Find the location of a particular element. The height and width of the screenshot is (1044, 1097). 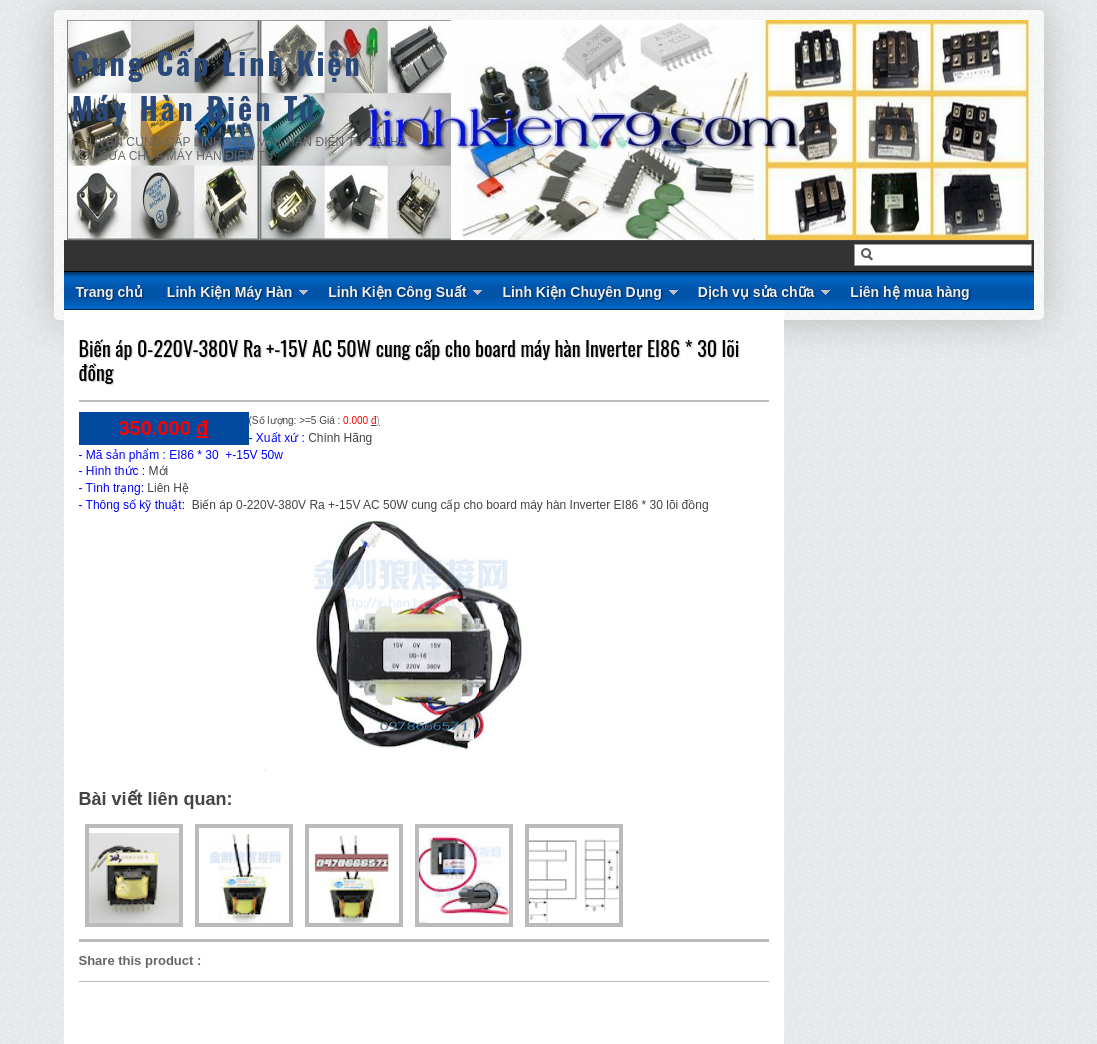

Linh Kiện Chuyên Dụng is located at coordinates (581, 292).